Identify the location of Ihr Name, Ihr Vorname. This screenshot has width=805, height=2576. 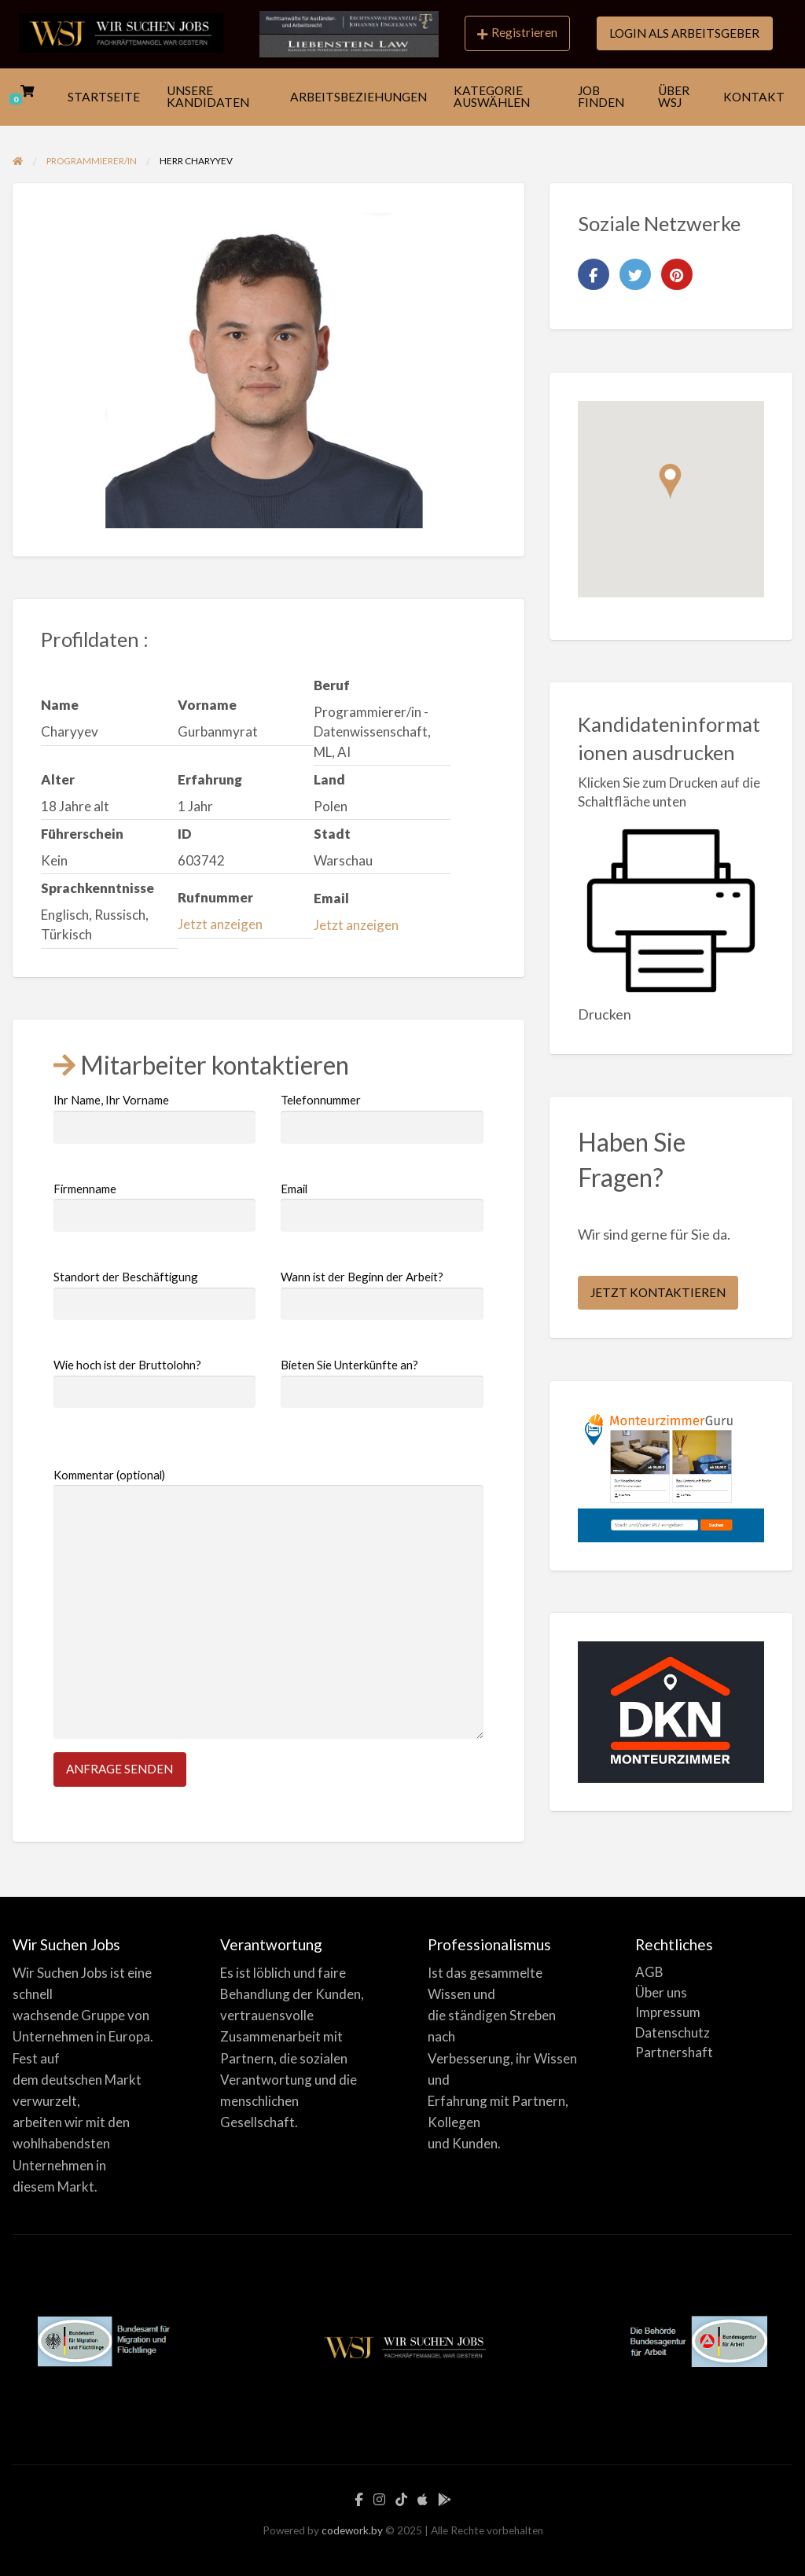
(154, 1118).